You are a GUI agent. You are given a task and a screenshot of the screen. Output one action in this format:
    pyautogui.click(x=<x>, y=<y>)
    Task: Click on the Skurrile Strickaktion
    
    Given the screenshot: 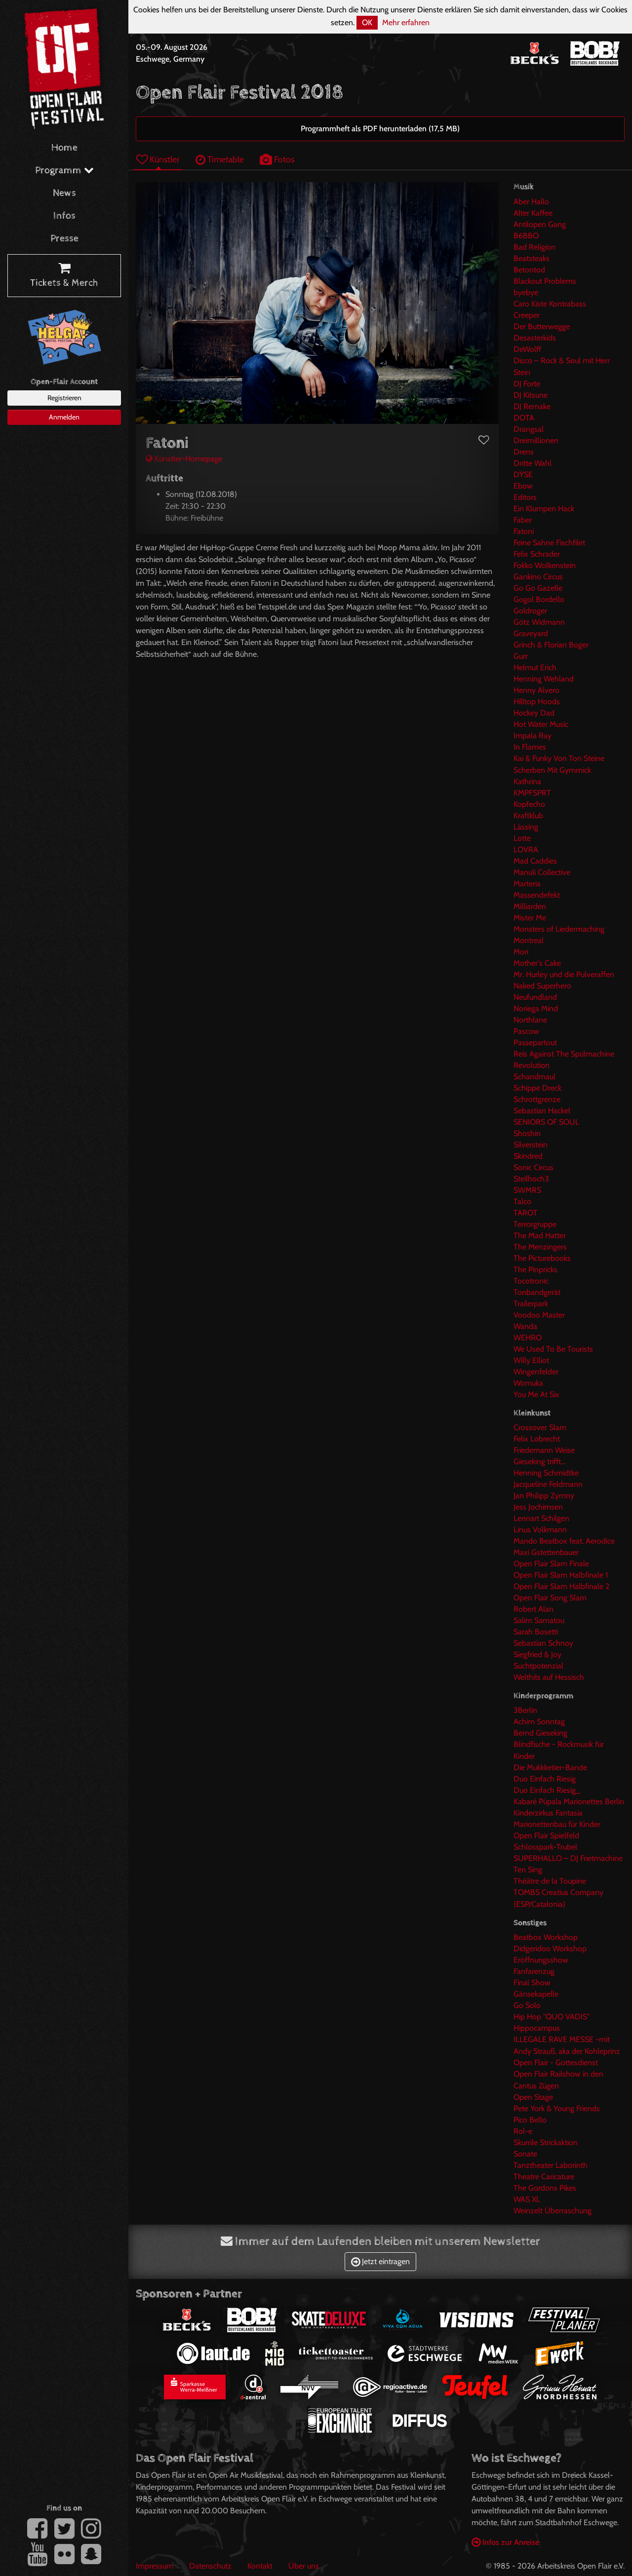 What is the action you would take?
    pyautogui.click(x=546, y=2142)
    